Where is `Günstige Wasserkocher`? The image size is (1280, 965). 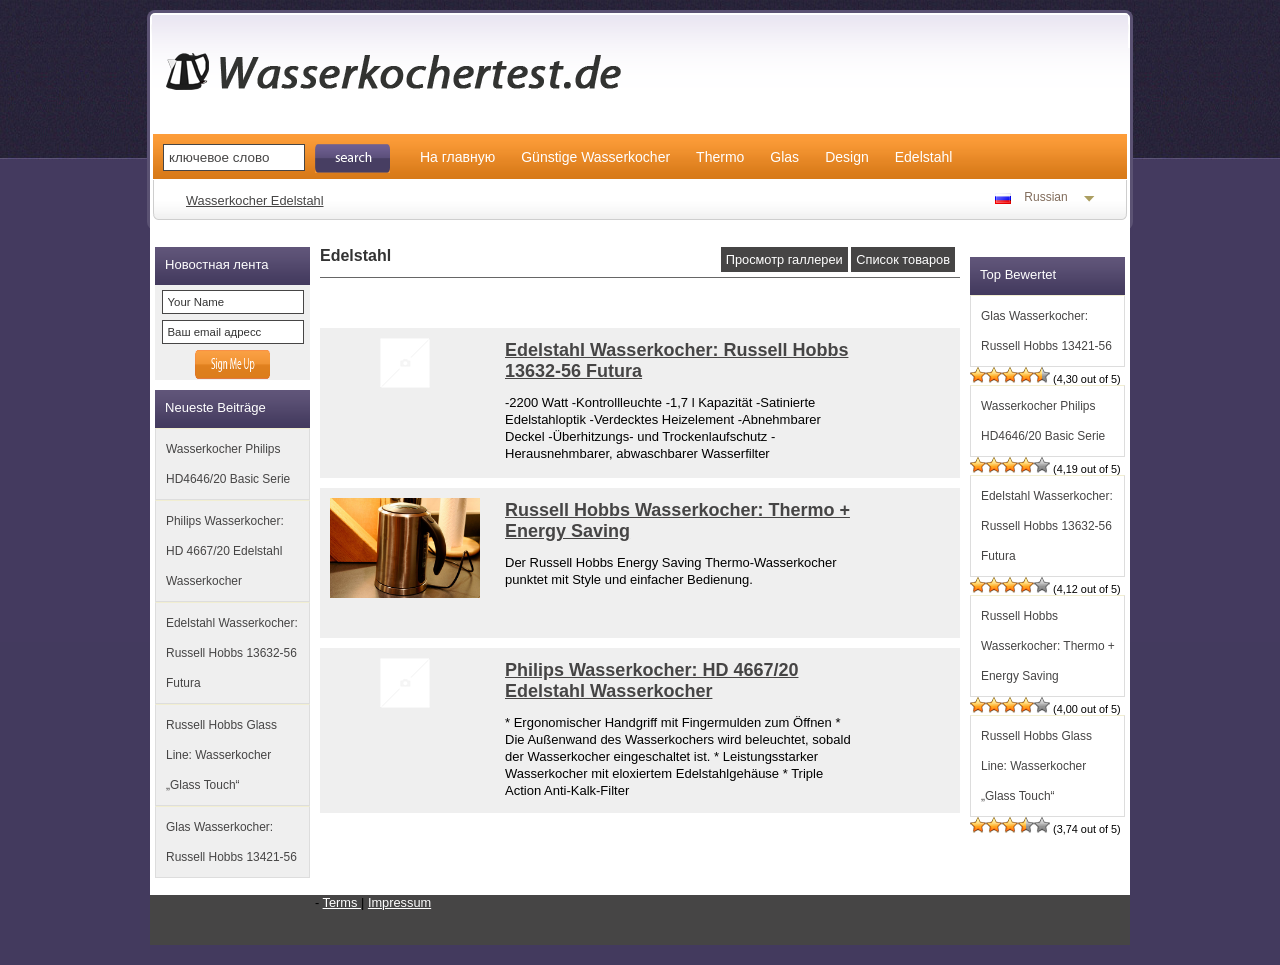 Günstige Wasserkocher is located at coordinates (595, 157).